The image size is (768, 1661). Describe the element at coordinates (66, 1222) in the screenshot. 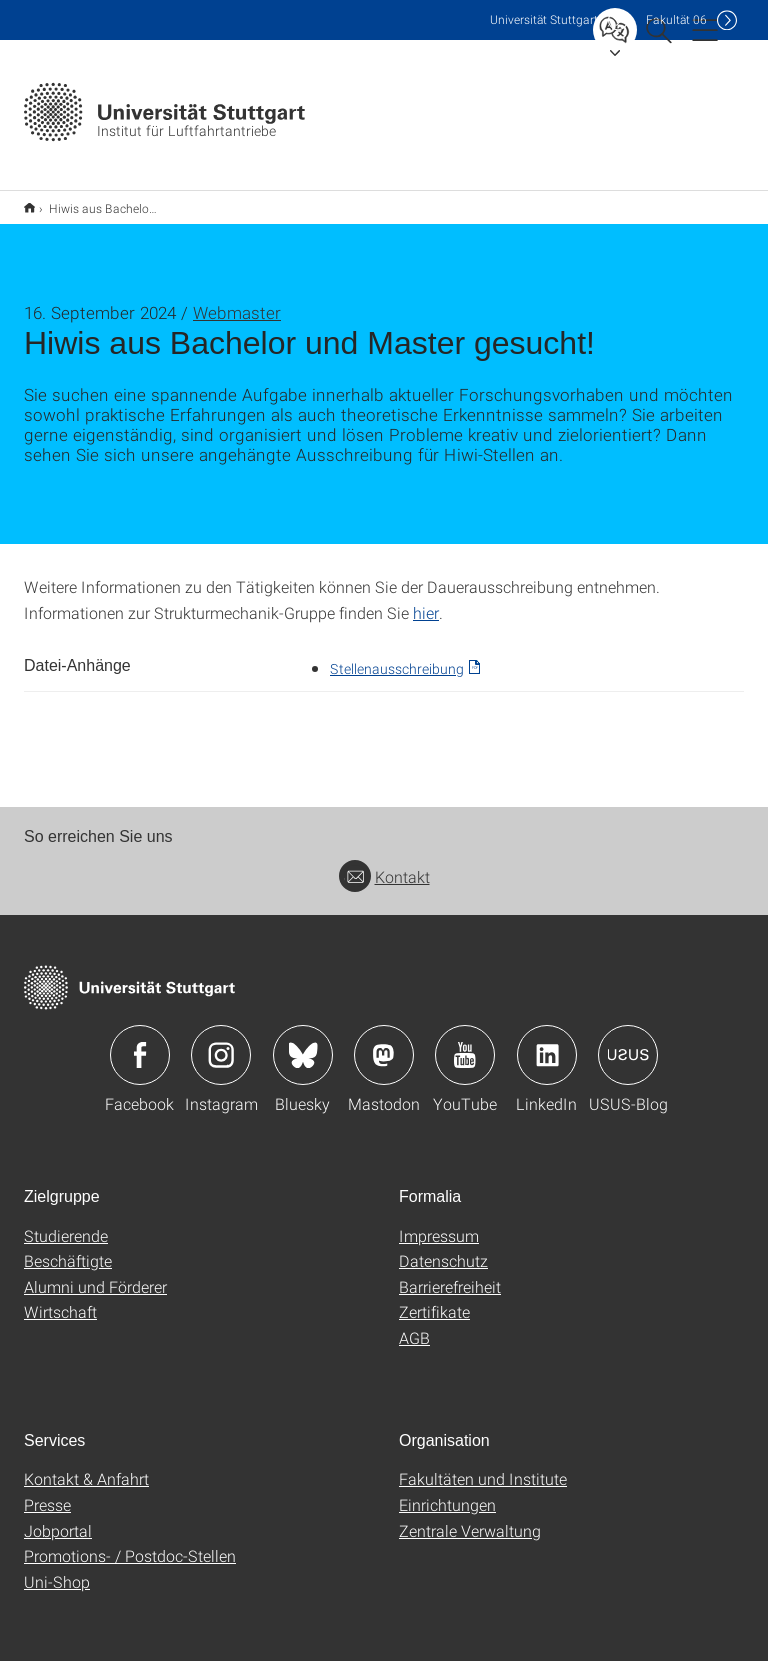

I see `Studierende` at that location.